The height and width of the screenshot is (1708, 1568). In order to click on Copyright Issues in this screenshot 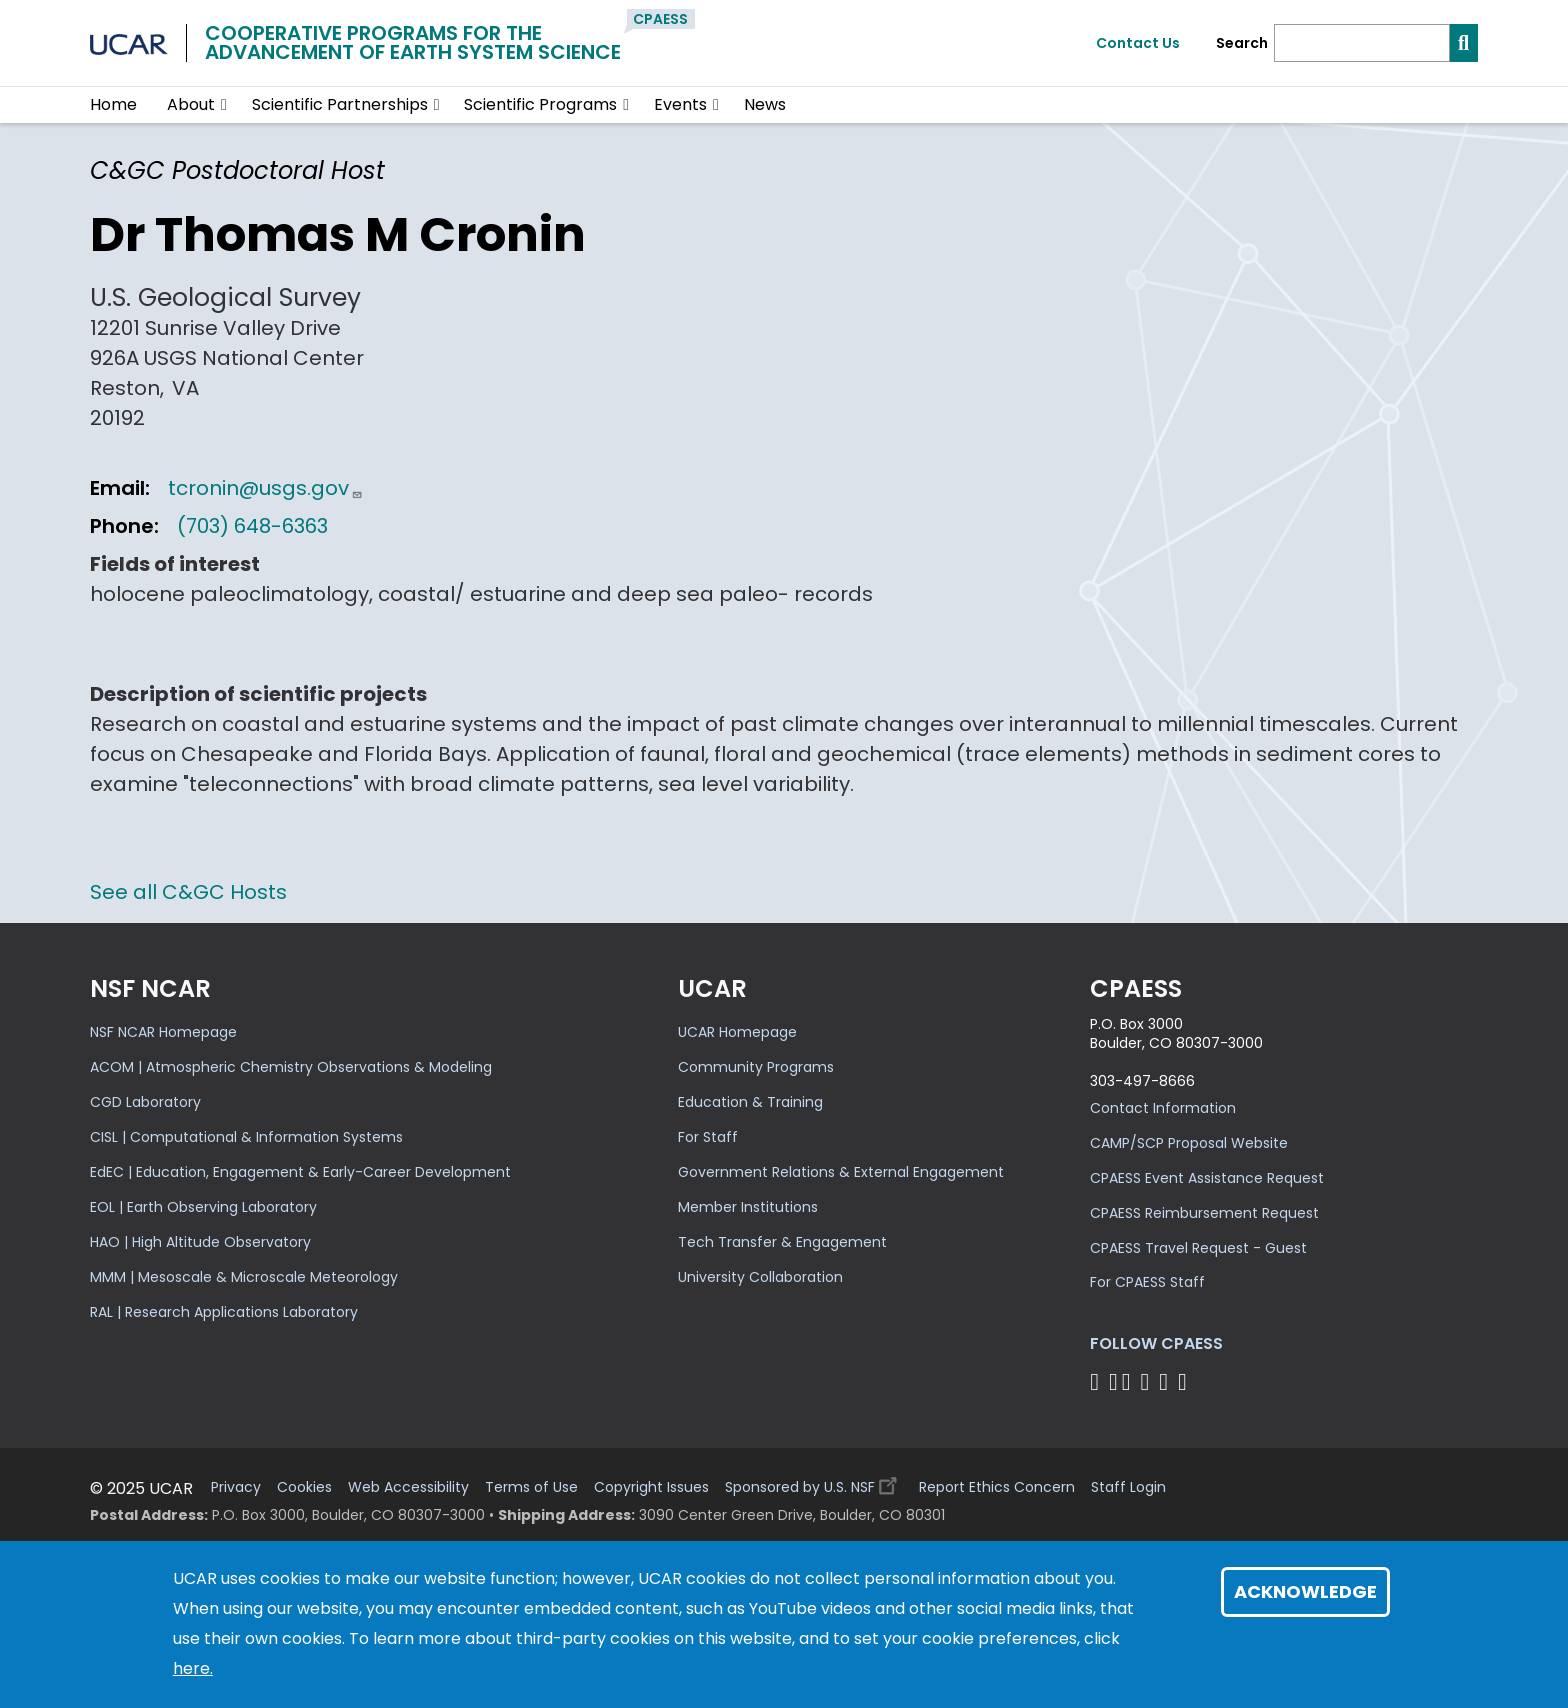, I will do `click(651, 1487)`.